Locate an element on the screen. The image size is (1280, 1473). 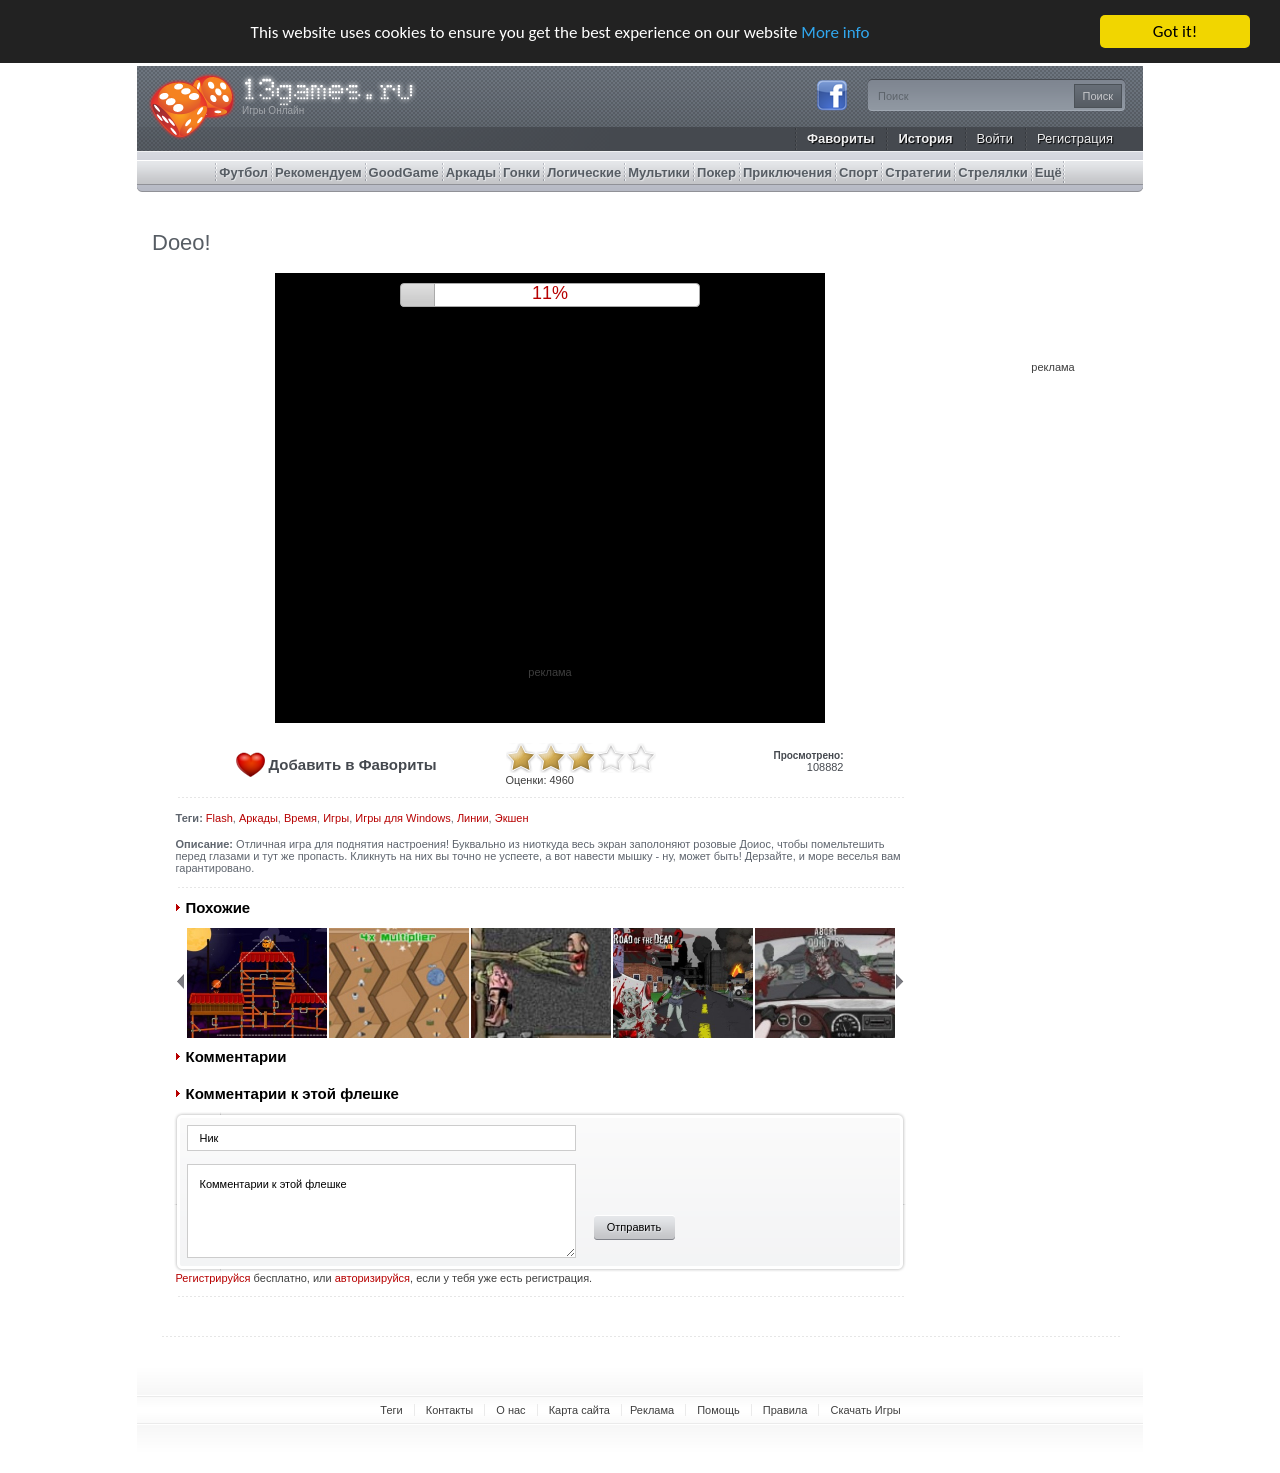
Помощь is located at coordinates (718, 1410).